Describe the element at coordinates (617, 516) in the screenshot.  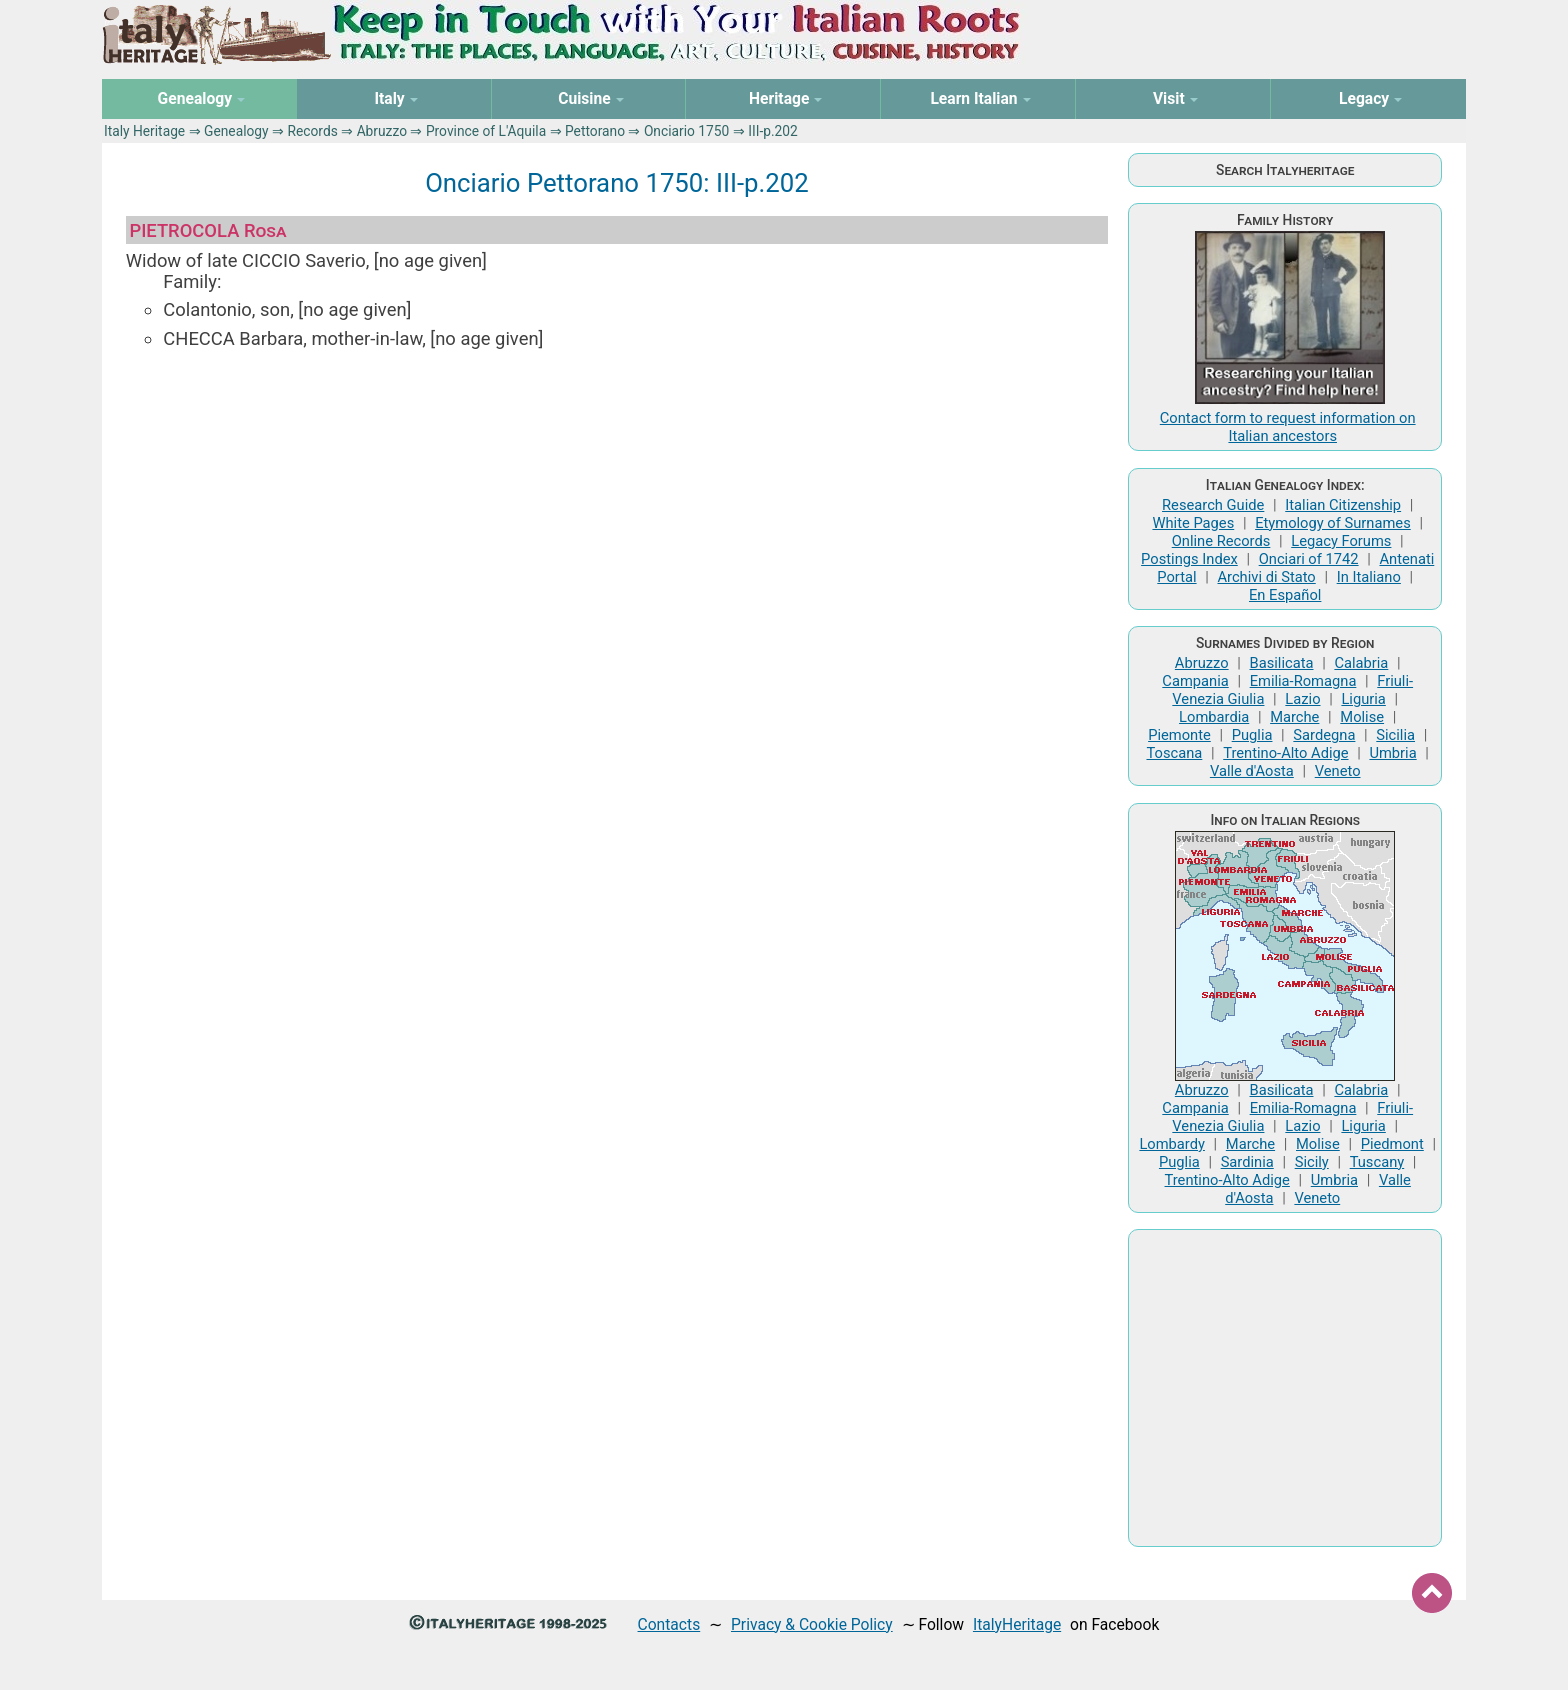
I see `[Advertisement]` at that location.